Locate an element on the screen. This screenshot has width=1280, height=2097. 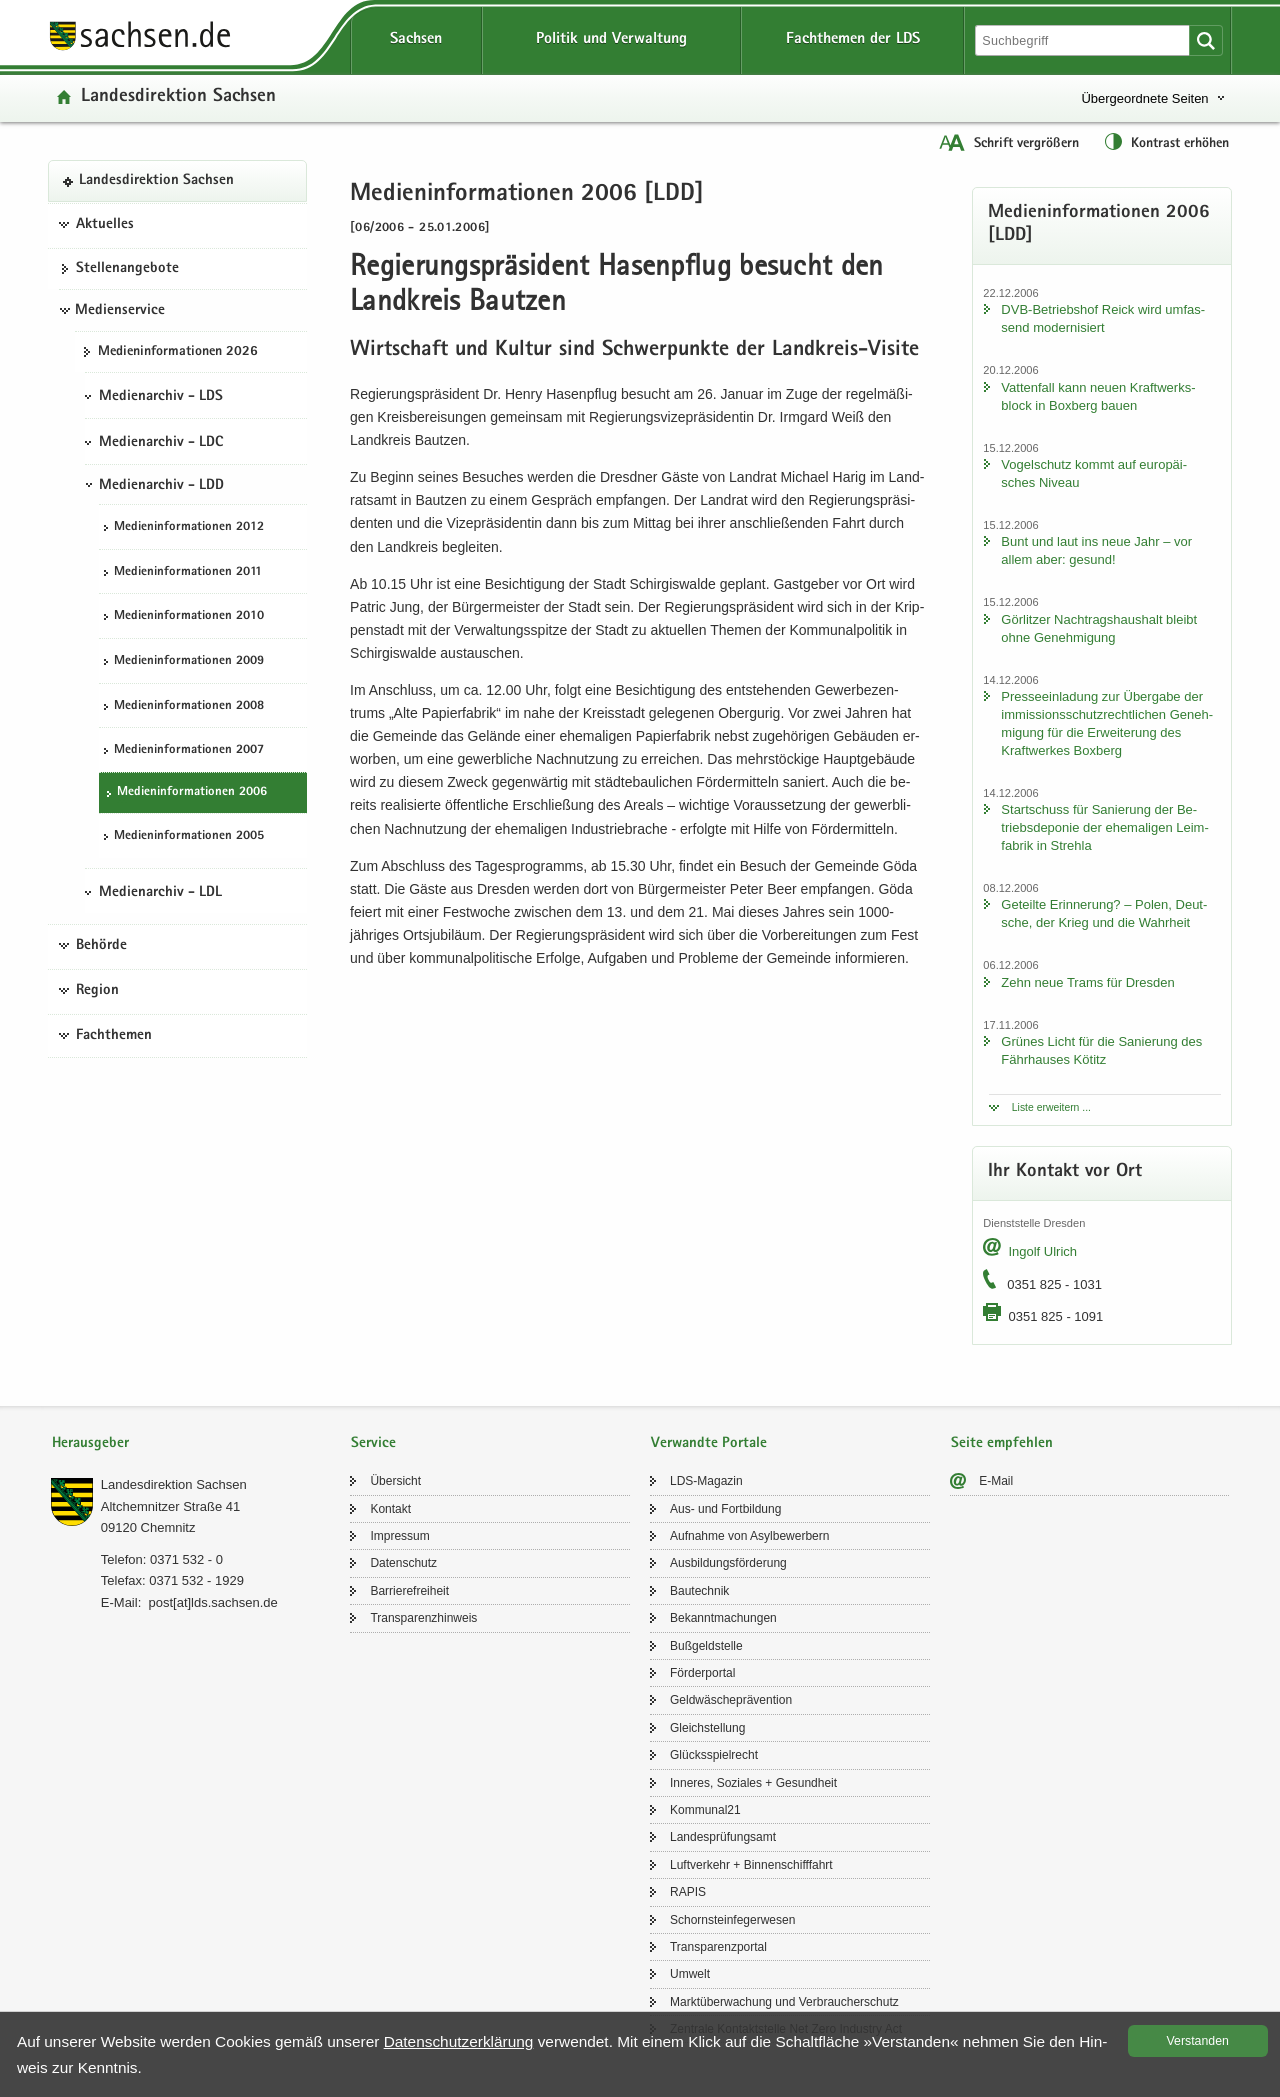
Medienarchiv - LDL is located at coordinates (160, 893).